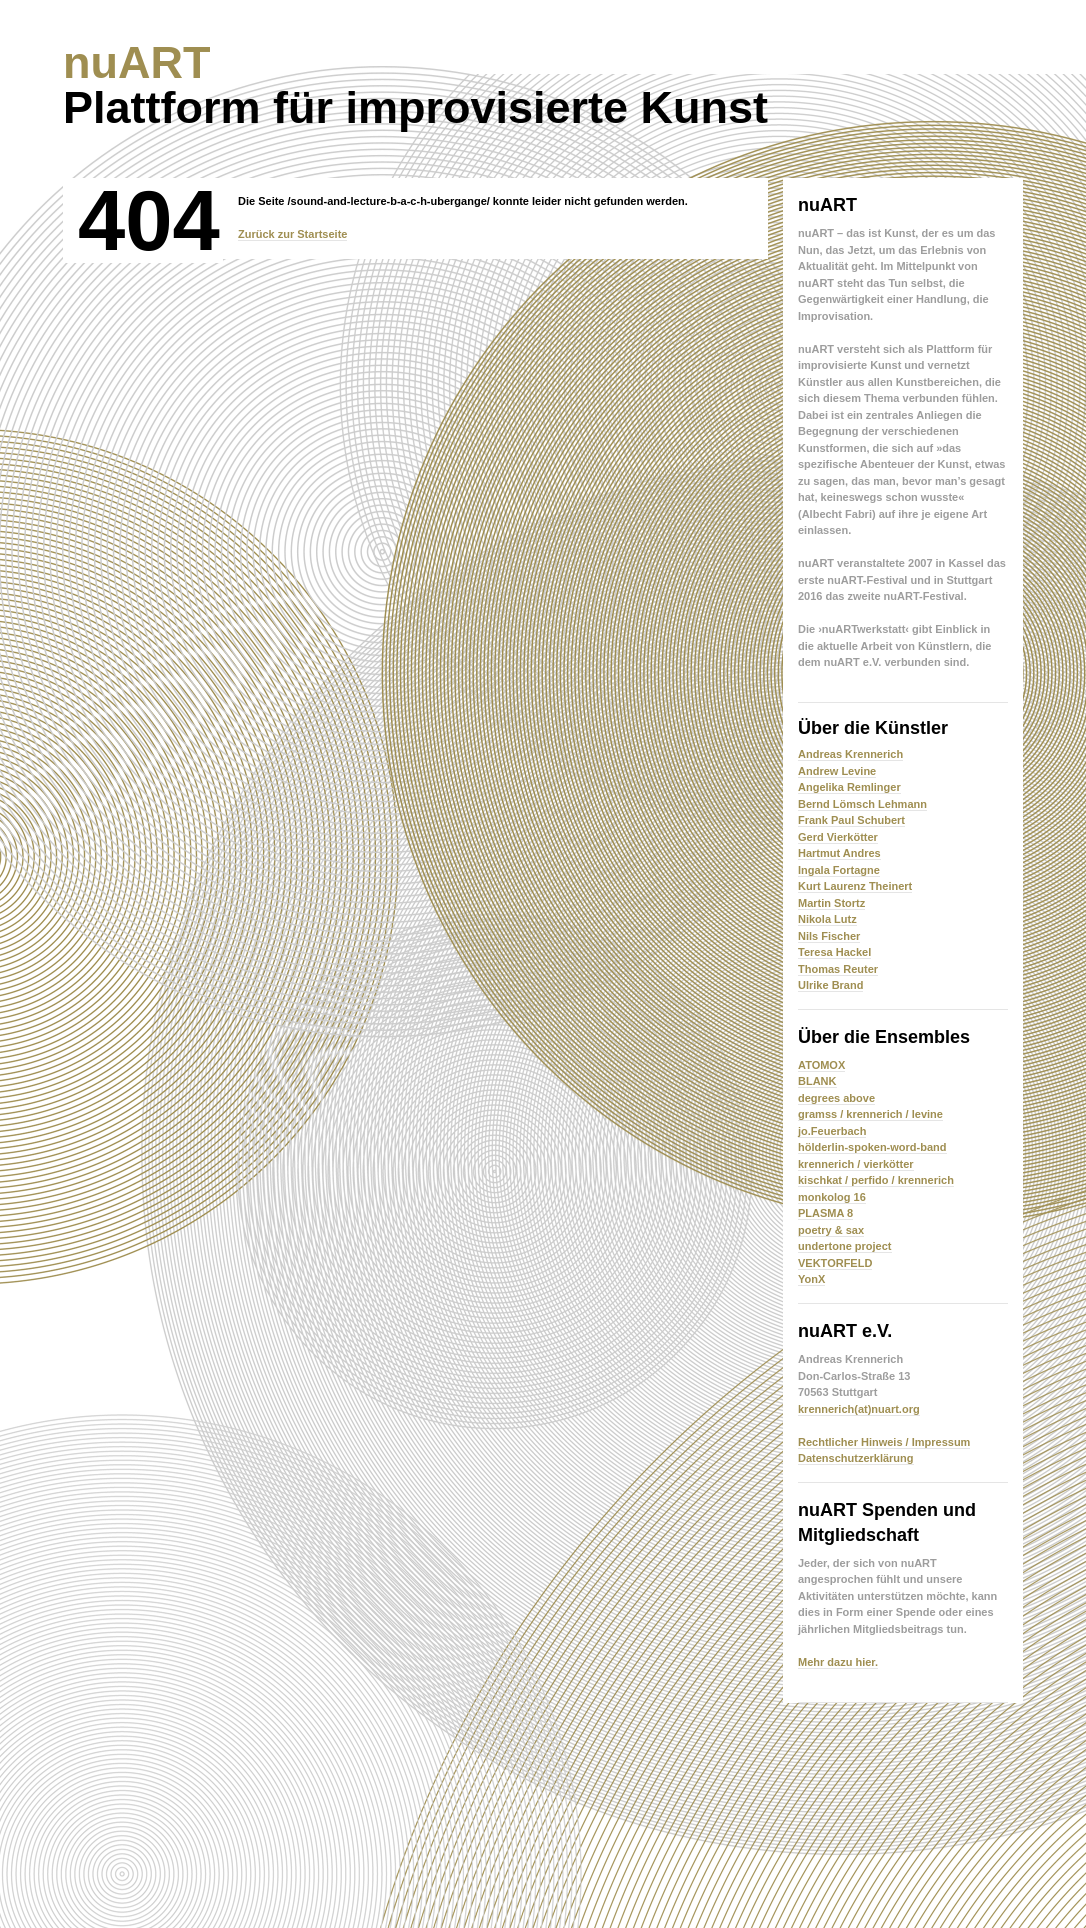  What do you see at coordinates (838, 969) in the screenshot?
I see `Thomas Reuter` at bounding box center [838, 969].